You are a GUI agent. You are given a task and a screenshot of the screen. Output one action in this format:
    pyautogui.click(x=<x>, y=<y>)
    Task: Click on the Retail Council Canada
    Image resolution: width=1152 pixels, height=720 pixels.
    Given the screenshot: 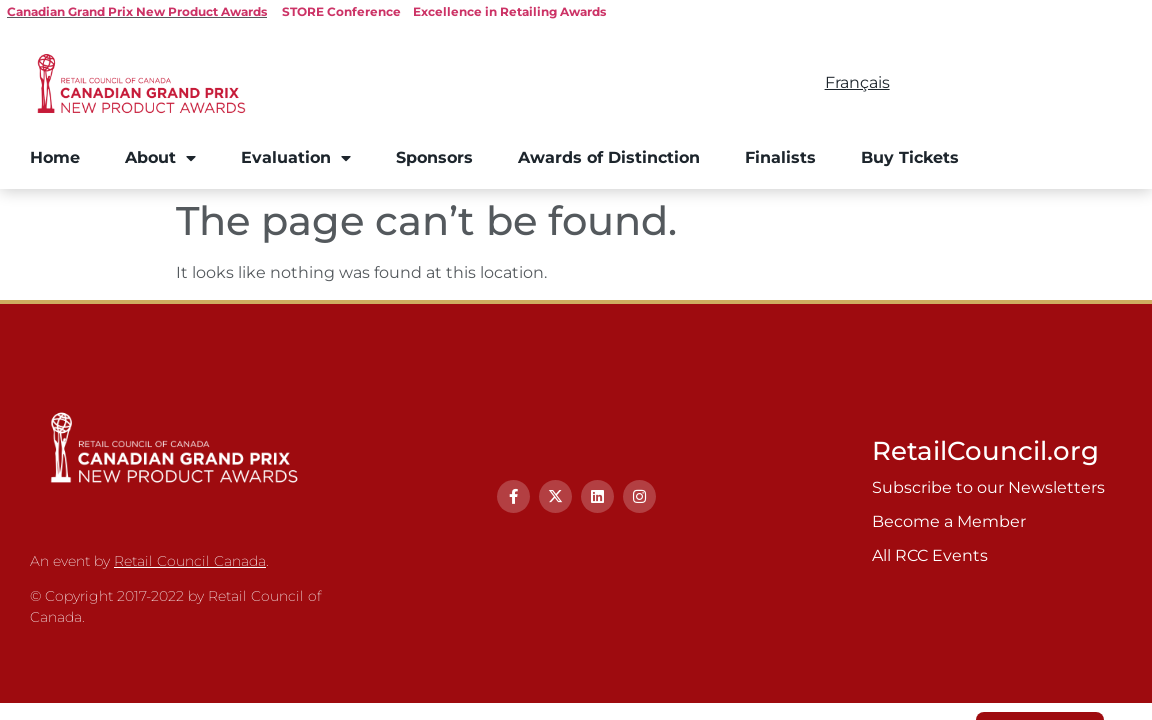 What is the action you would take?
    pyautogui.click(x=190, y=561)
    